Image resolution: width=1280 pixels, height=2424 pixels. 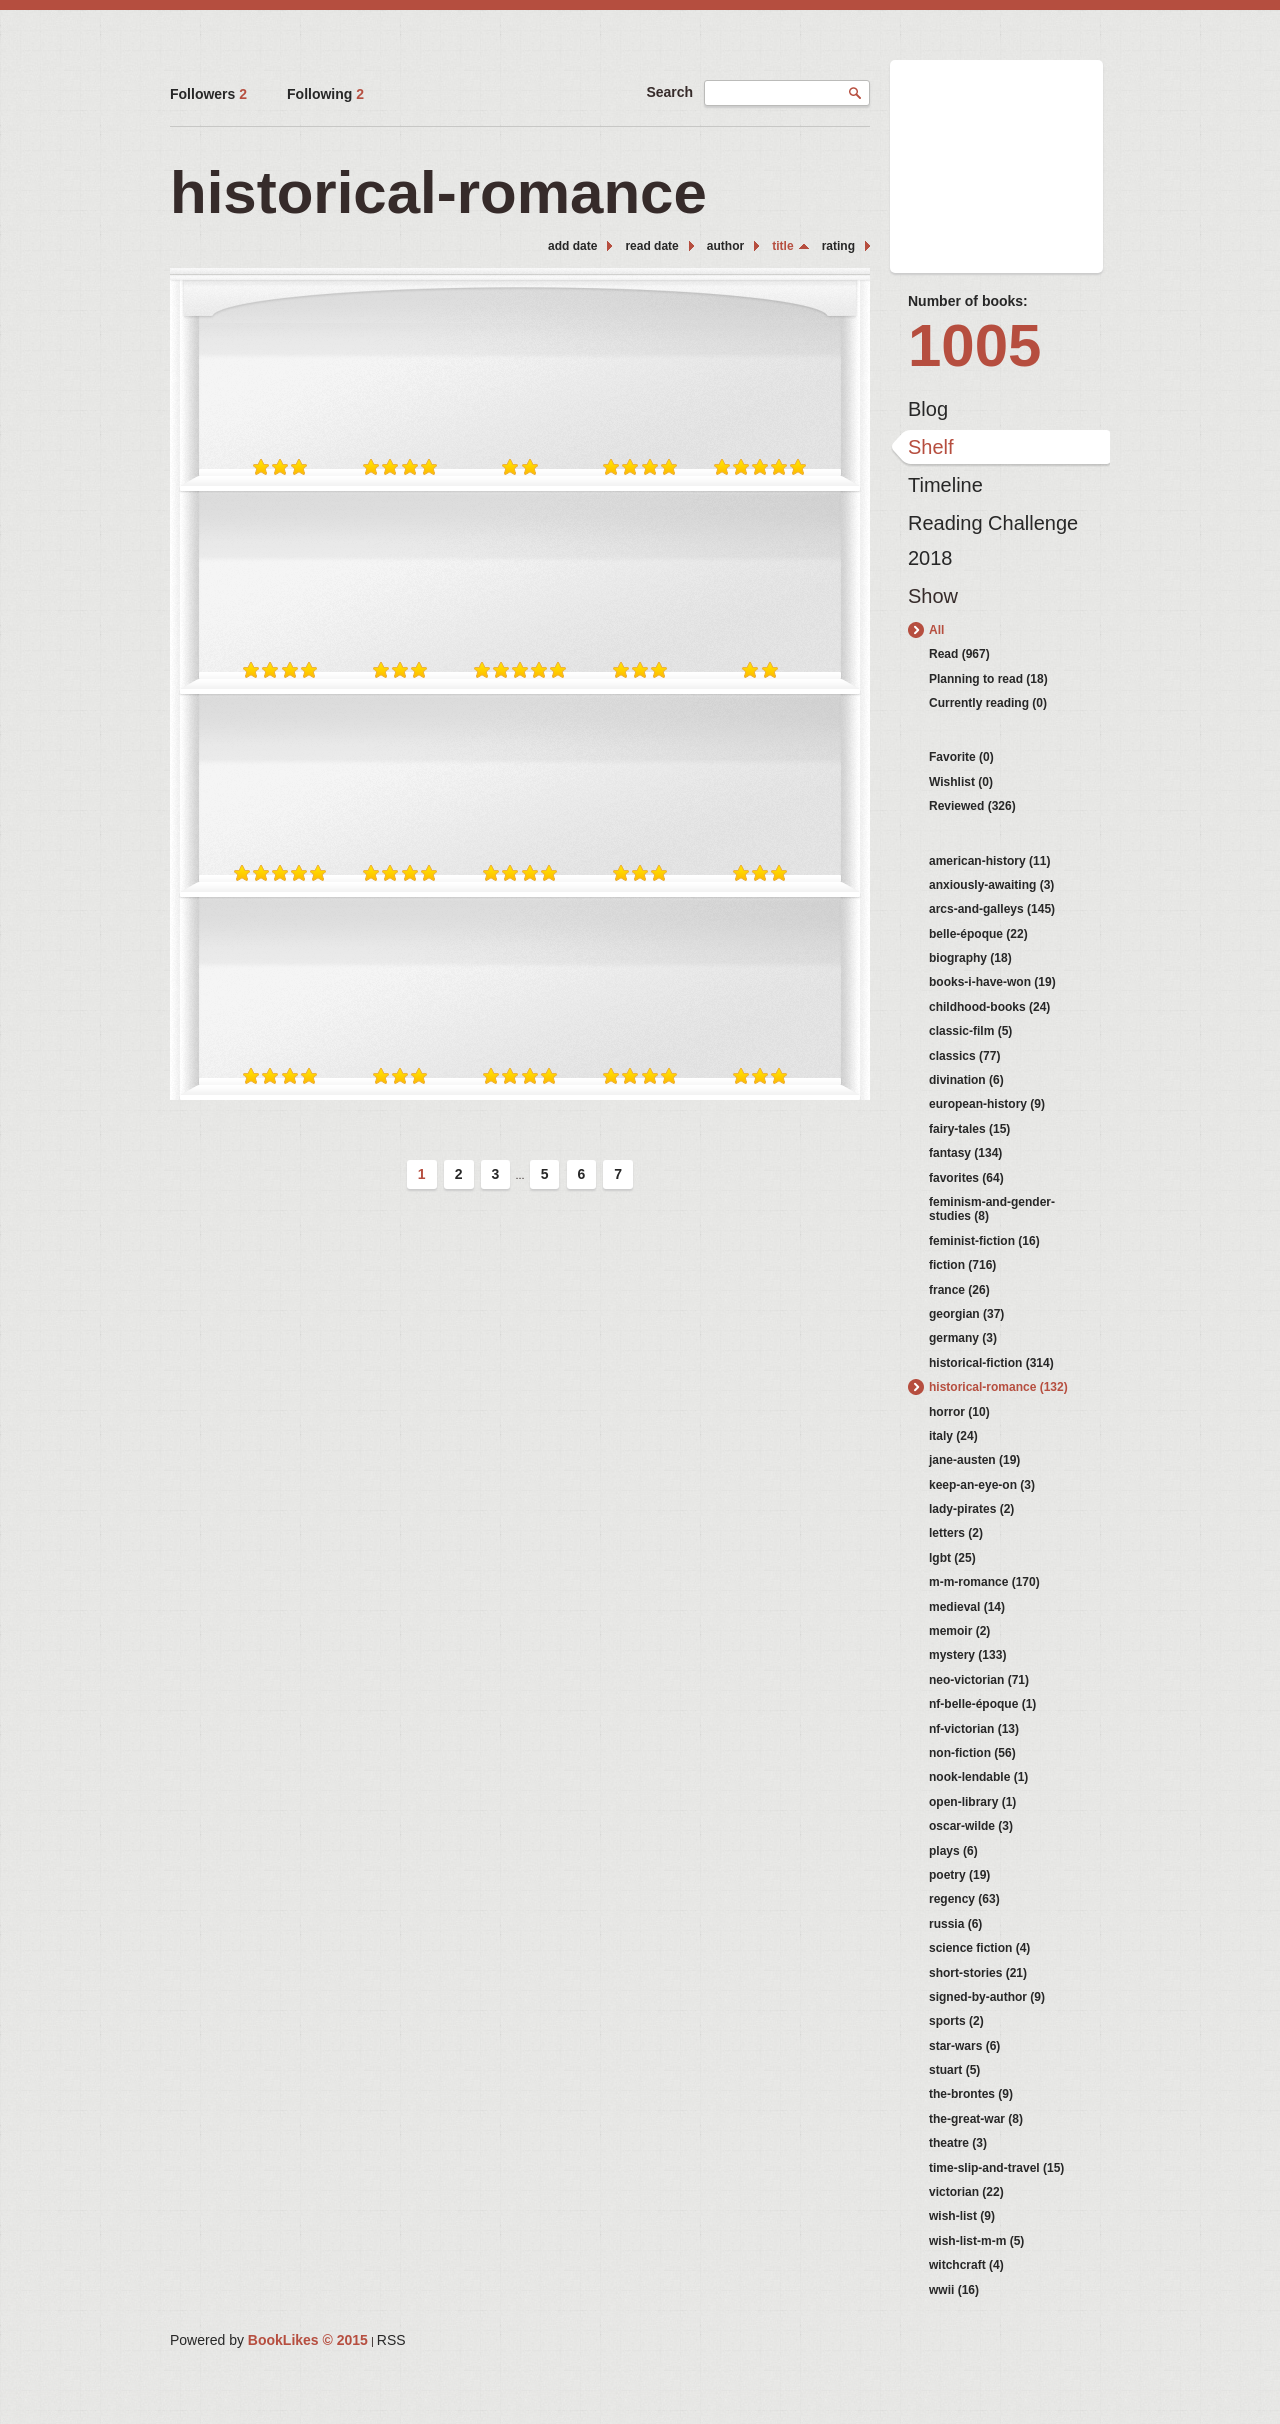 What do you see at coordinates (989, 1007) in the screenshot?
I see `childhood-books (24)` at bounding box center [989, 1007].